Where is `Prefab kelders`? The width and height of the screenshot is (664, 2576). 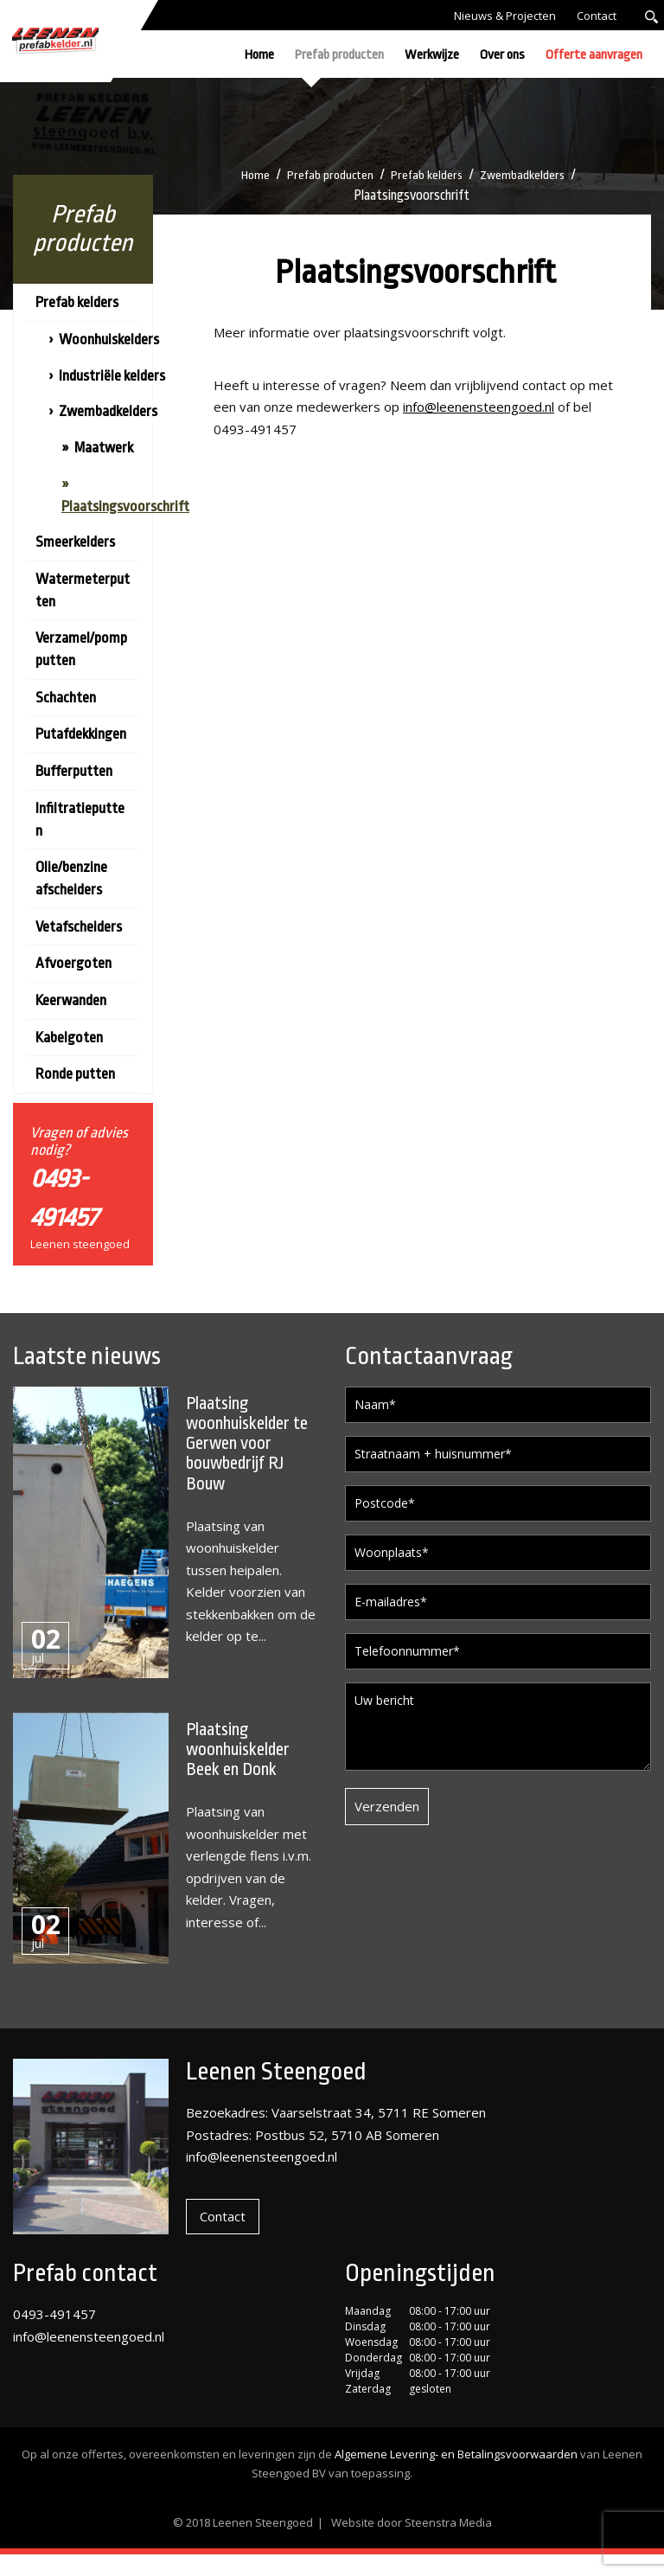
Prefab kelders is located at coordinates (428, 175).